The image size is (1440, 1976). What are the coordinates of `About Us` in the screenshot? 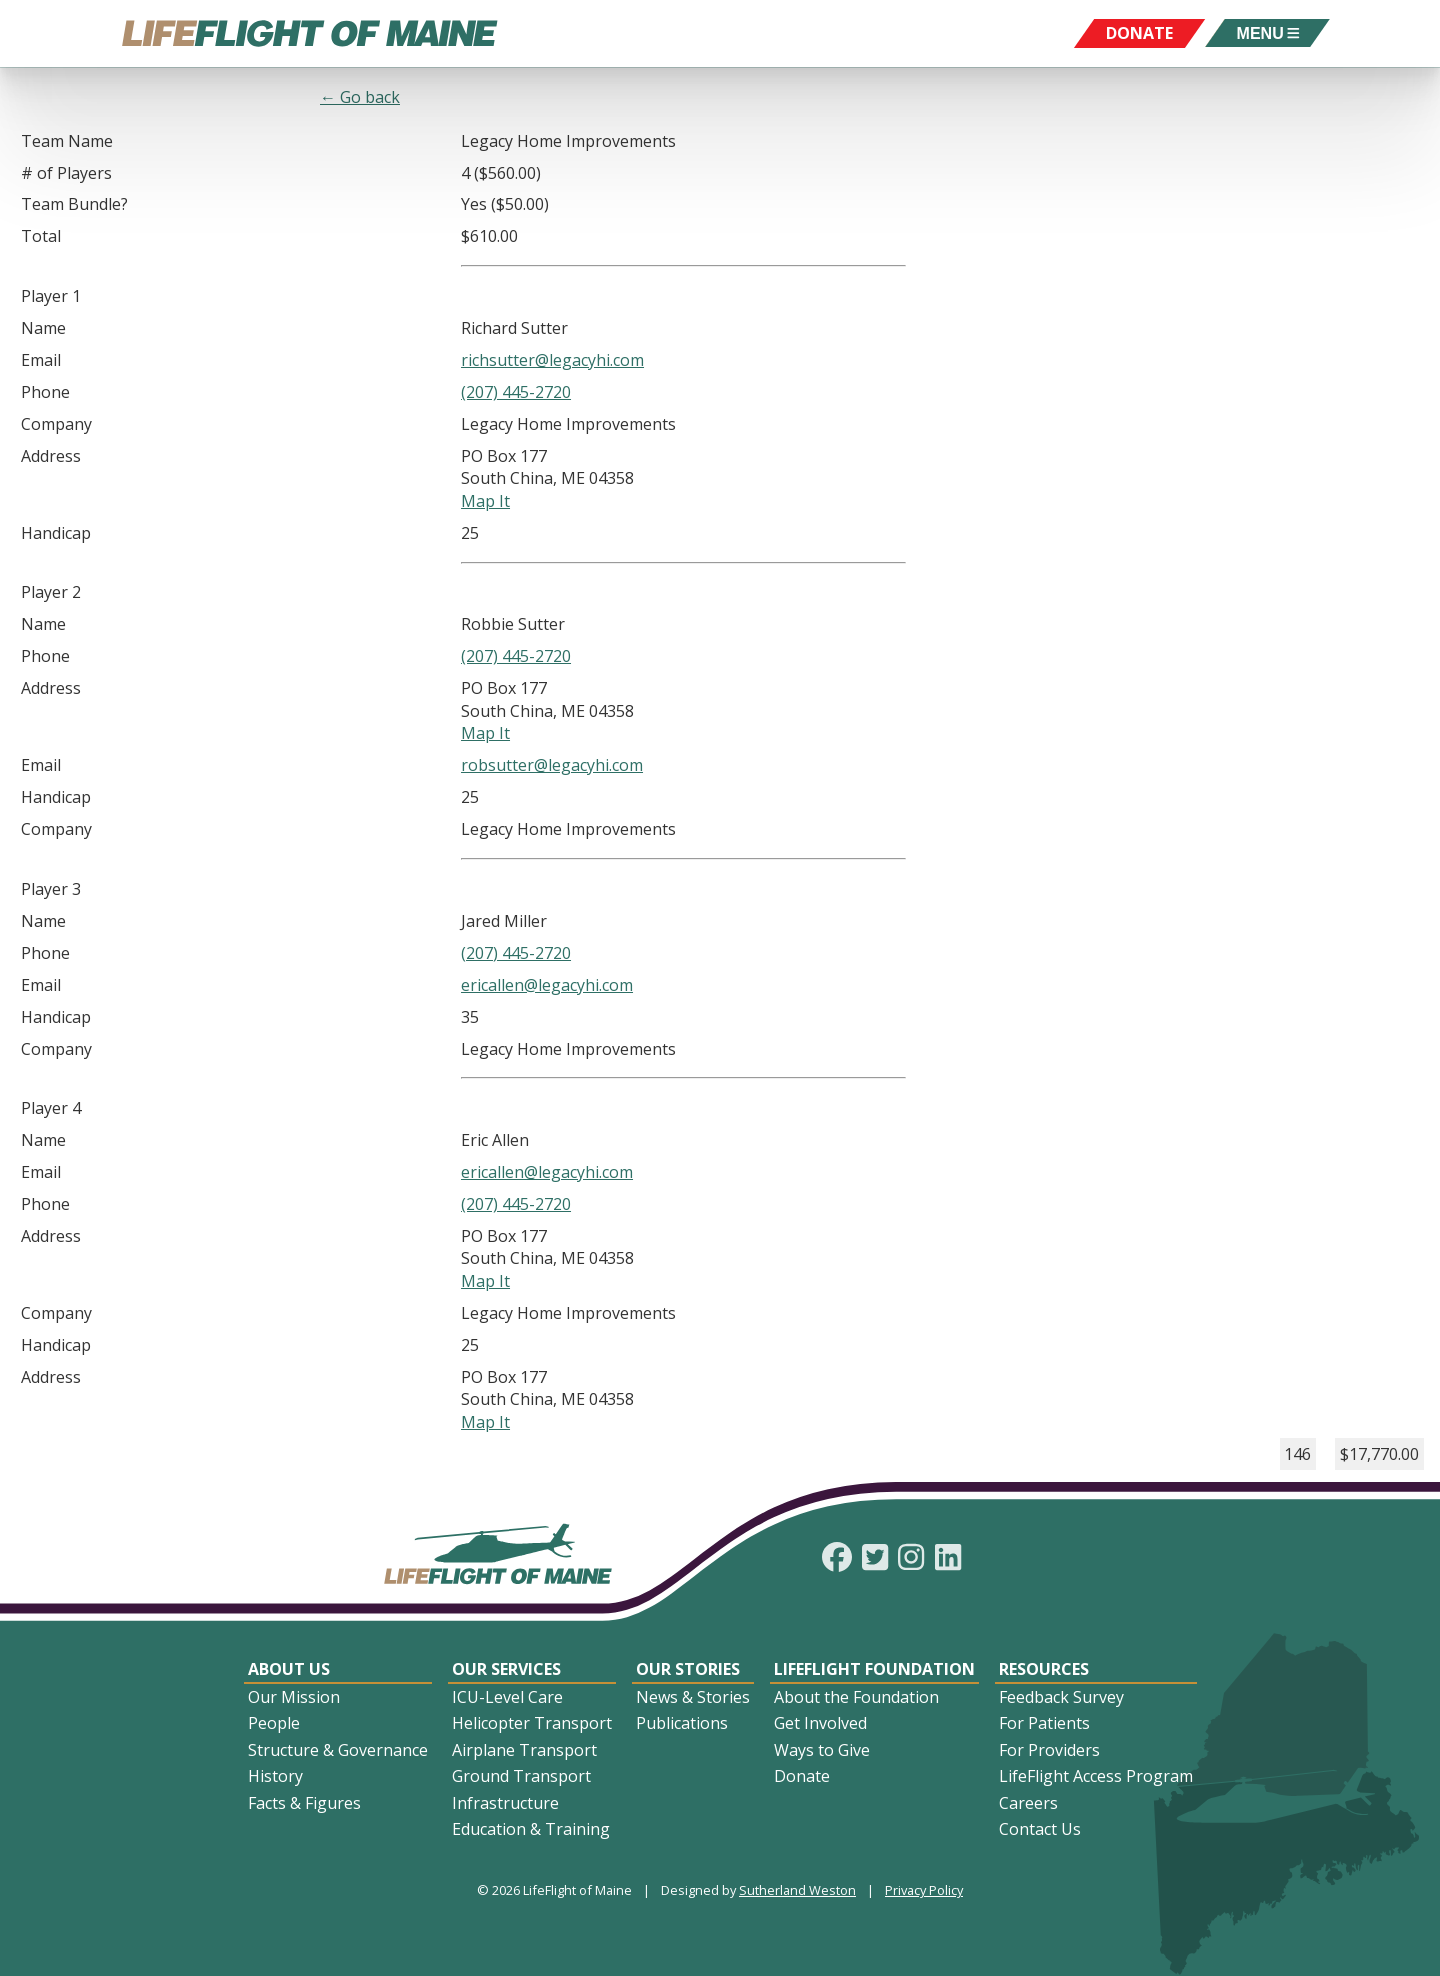 It's located at (289, 1669).